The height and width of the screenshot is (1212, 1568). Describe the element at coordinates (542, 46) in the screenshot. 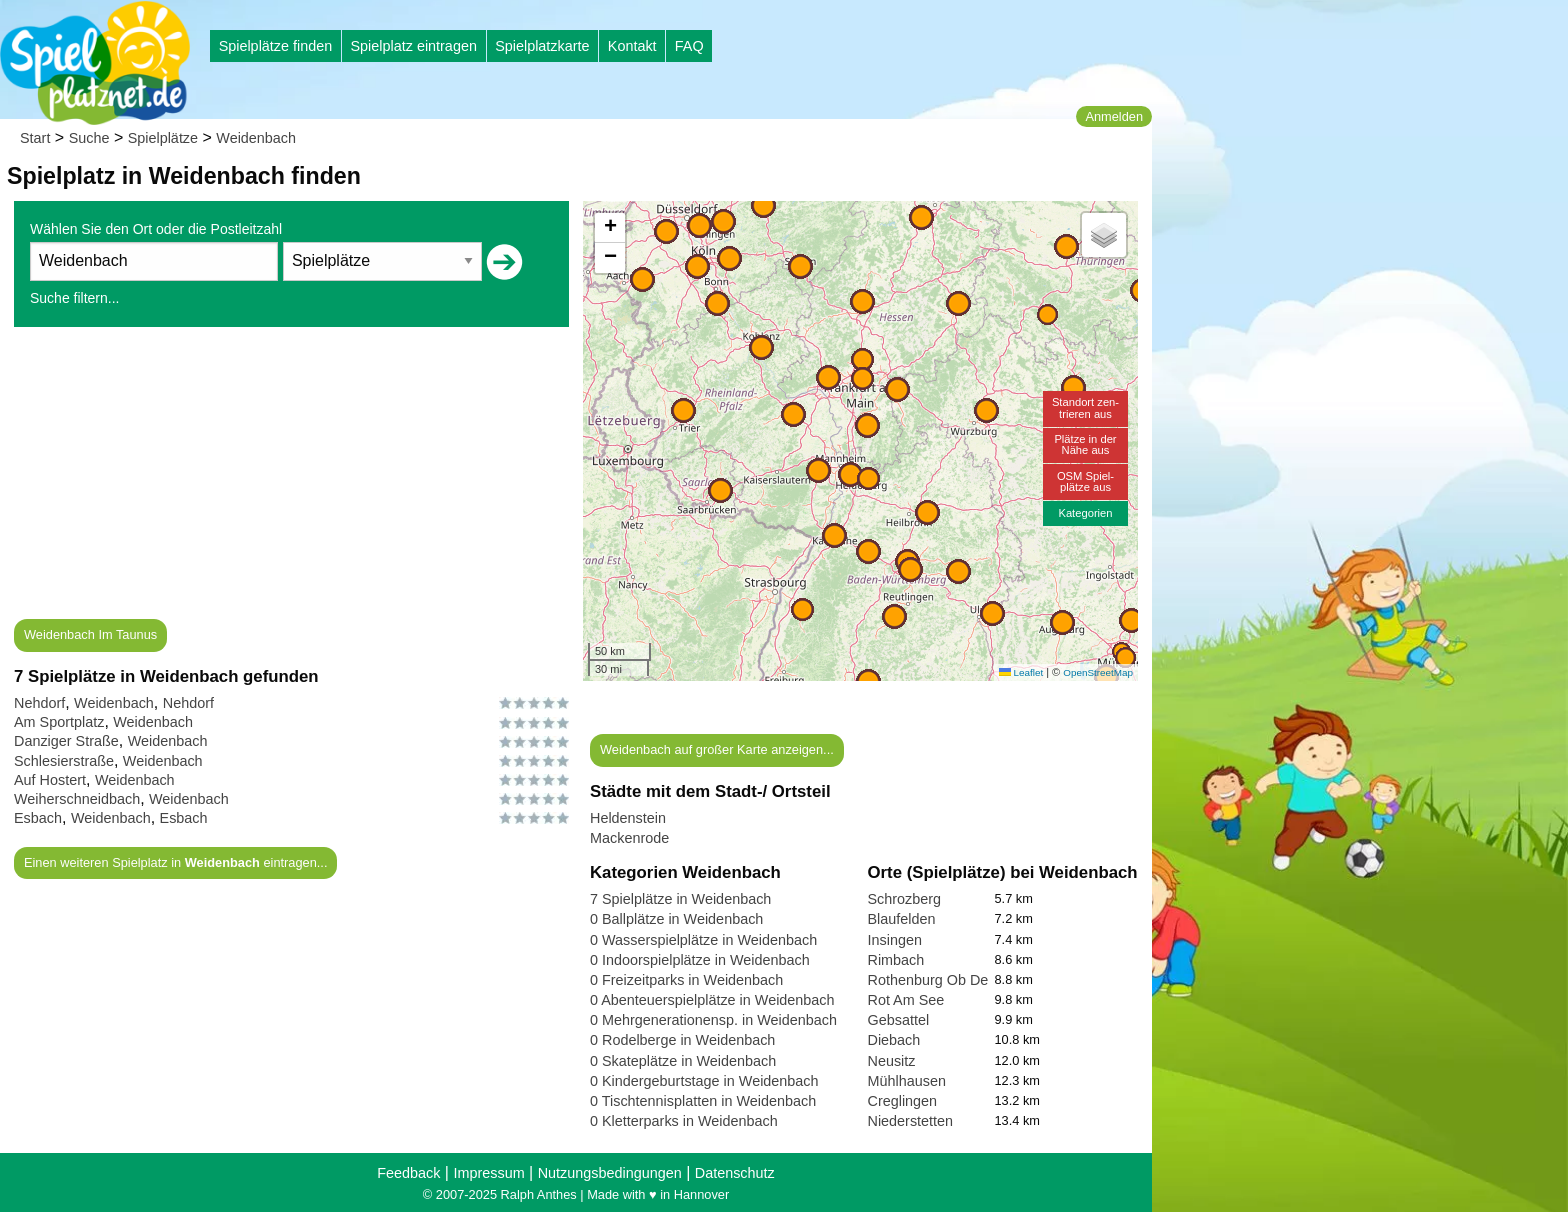

I see `Spielplatzkarte` at that location.